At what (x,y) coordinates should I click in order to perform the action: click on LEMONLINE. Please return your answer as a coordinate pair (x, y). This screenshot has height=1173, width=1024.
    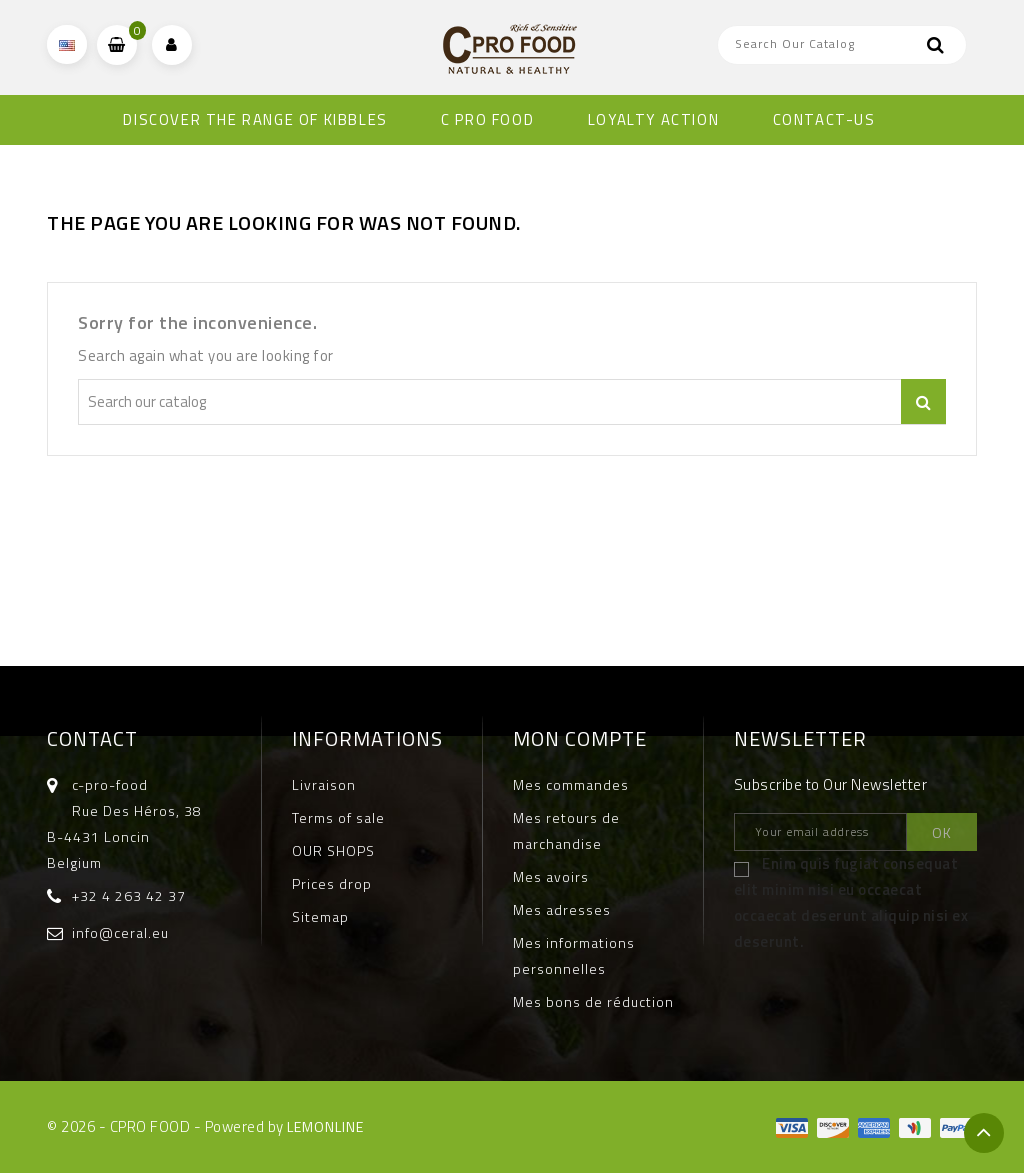
    Looking at the image, I should click on (325, 1126).